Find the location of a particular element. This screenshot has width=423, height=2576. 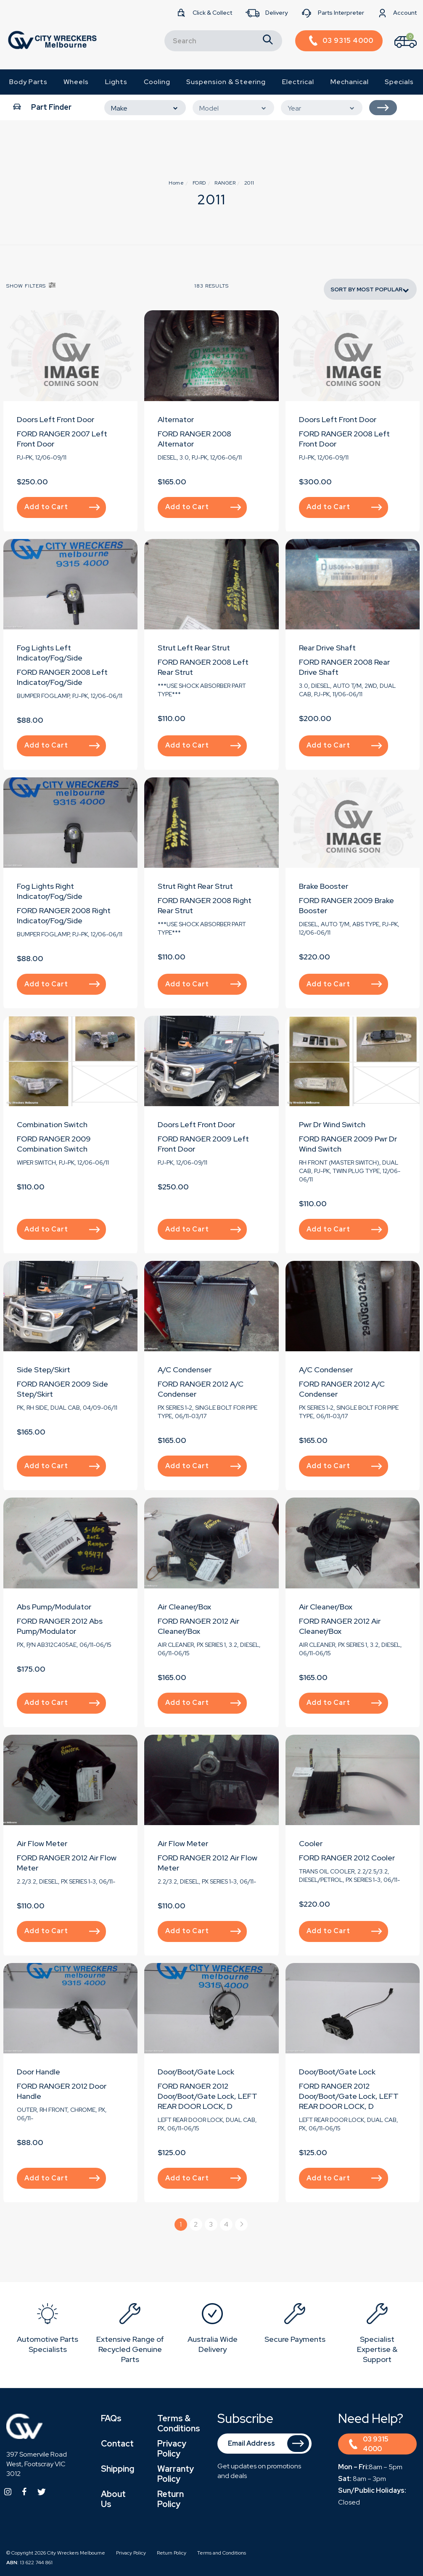

Mechanical is located at coordinates (349, 81).